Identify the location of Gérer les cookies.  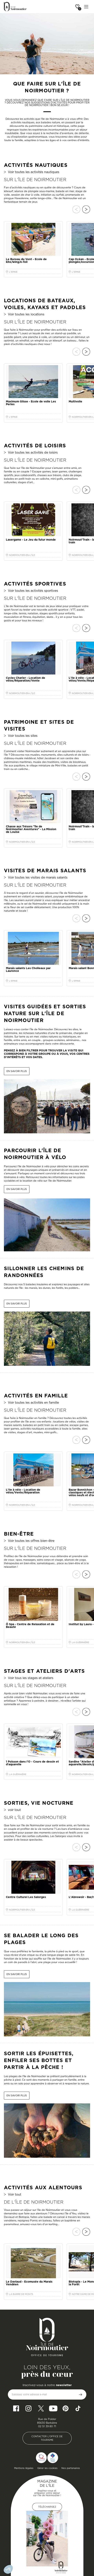
(47, 2468).